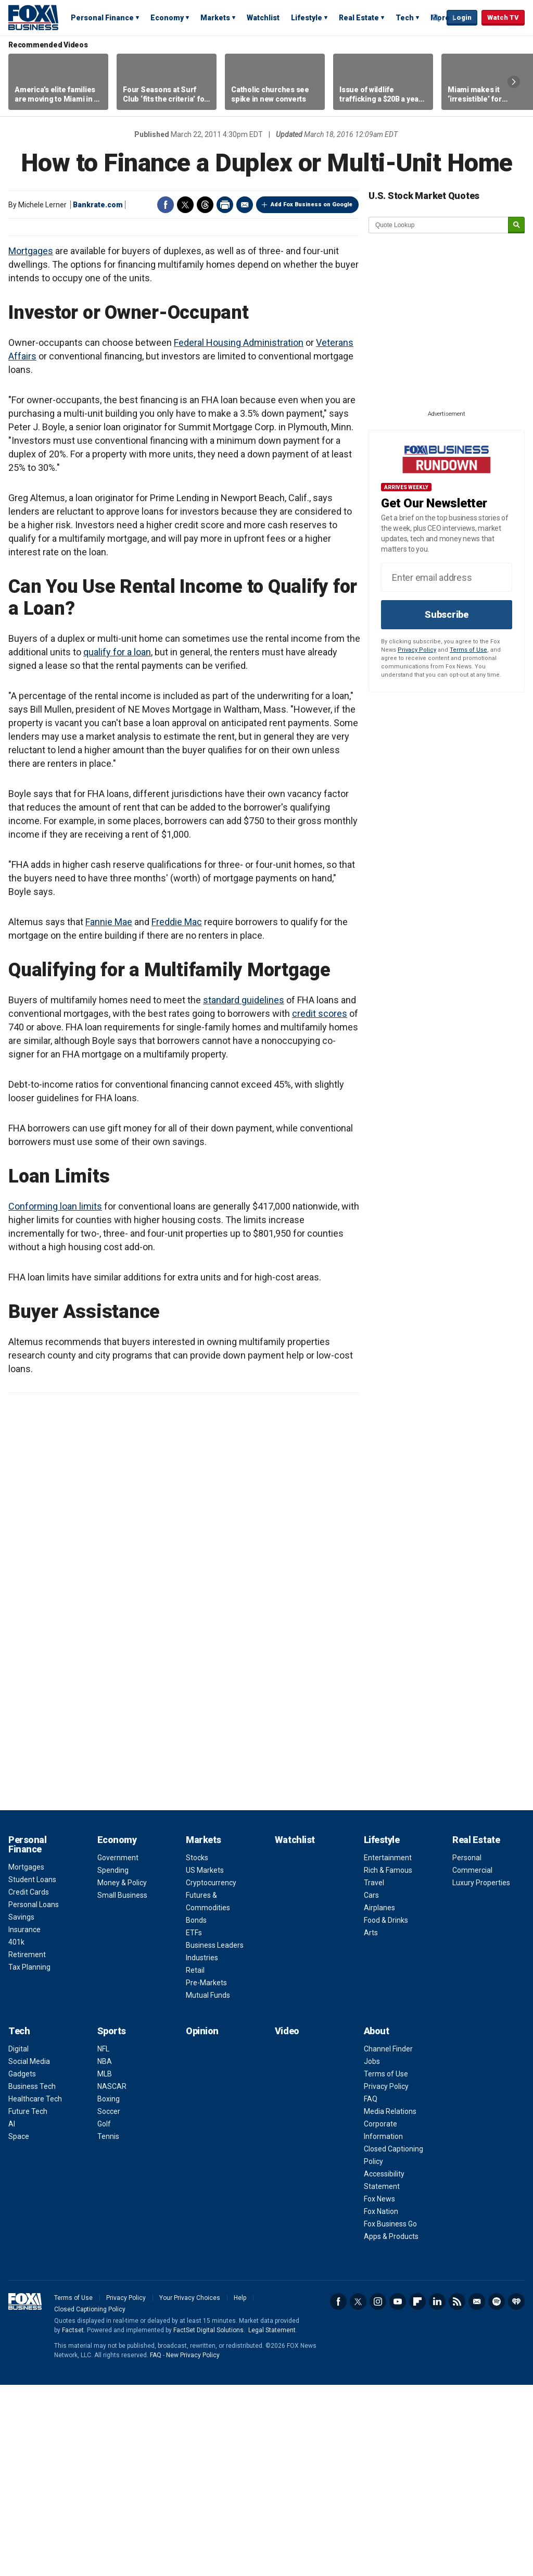 This screenshot has height=2576, width=533. What do you see at coordinates (18, 2327) in the screenshot?
I see `Space` at bounding box center [18, 2327].